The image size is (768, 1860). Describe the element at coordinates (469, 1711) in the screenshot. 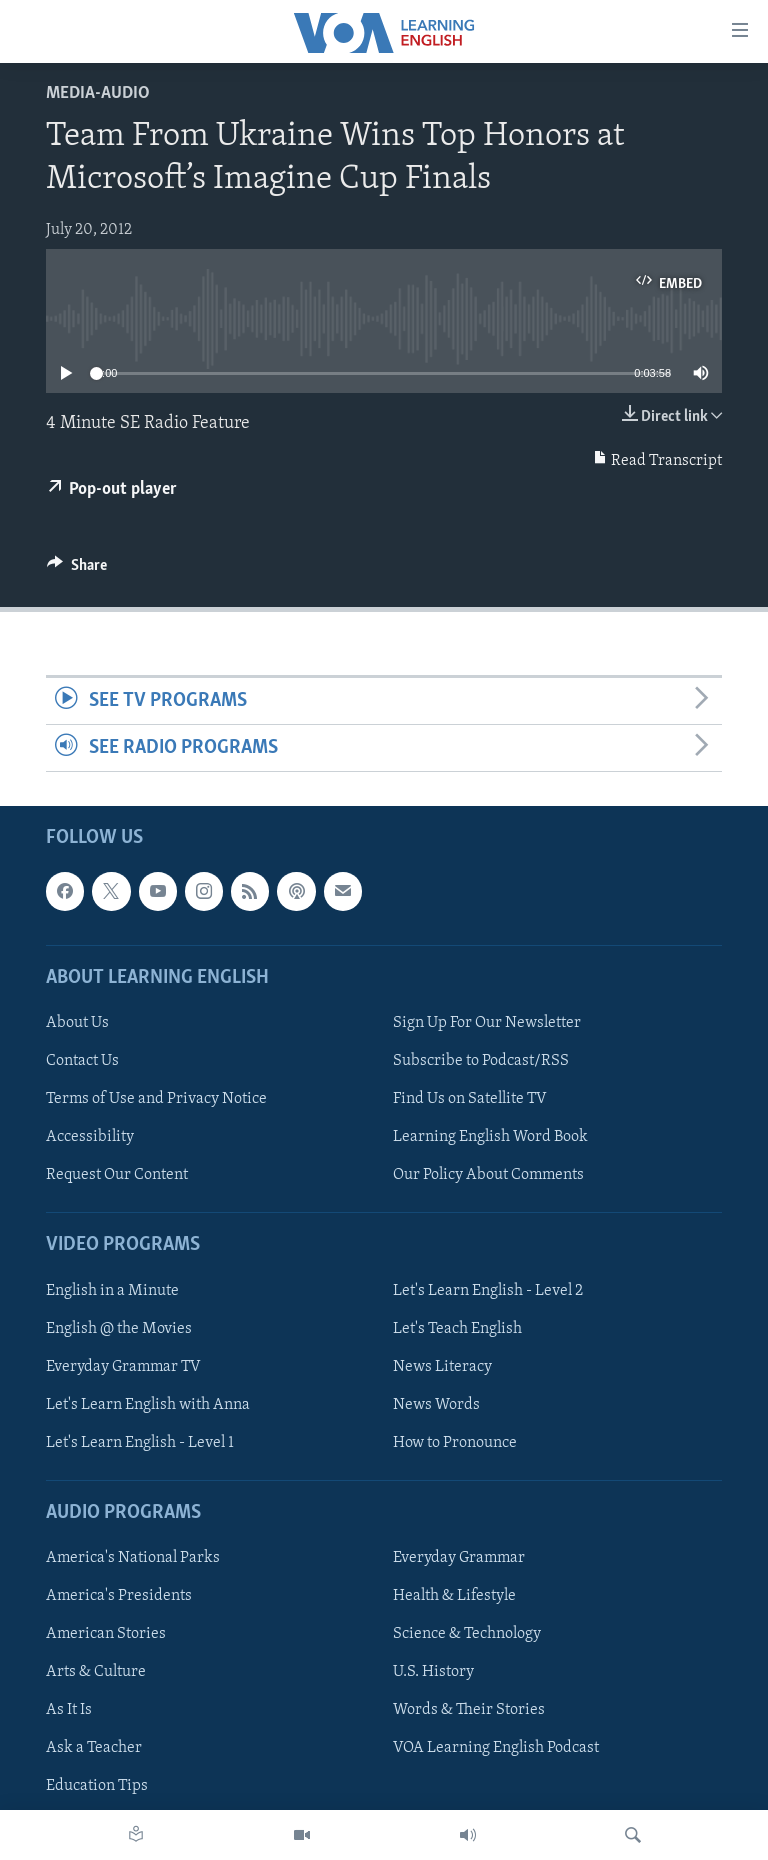

I see `Words & Their Stories` at that location.